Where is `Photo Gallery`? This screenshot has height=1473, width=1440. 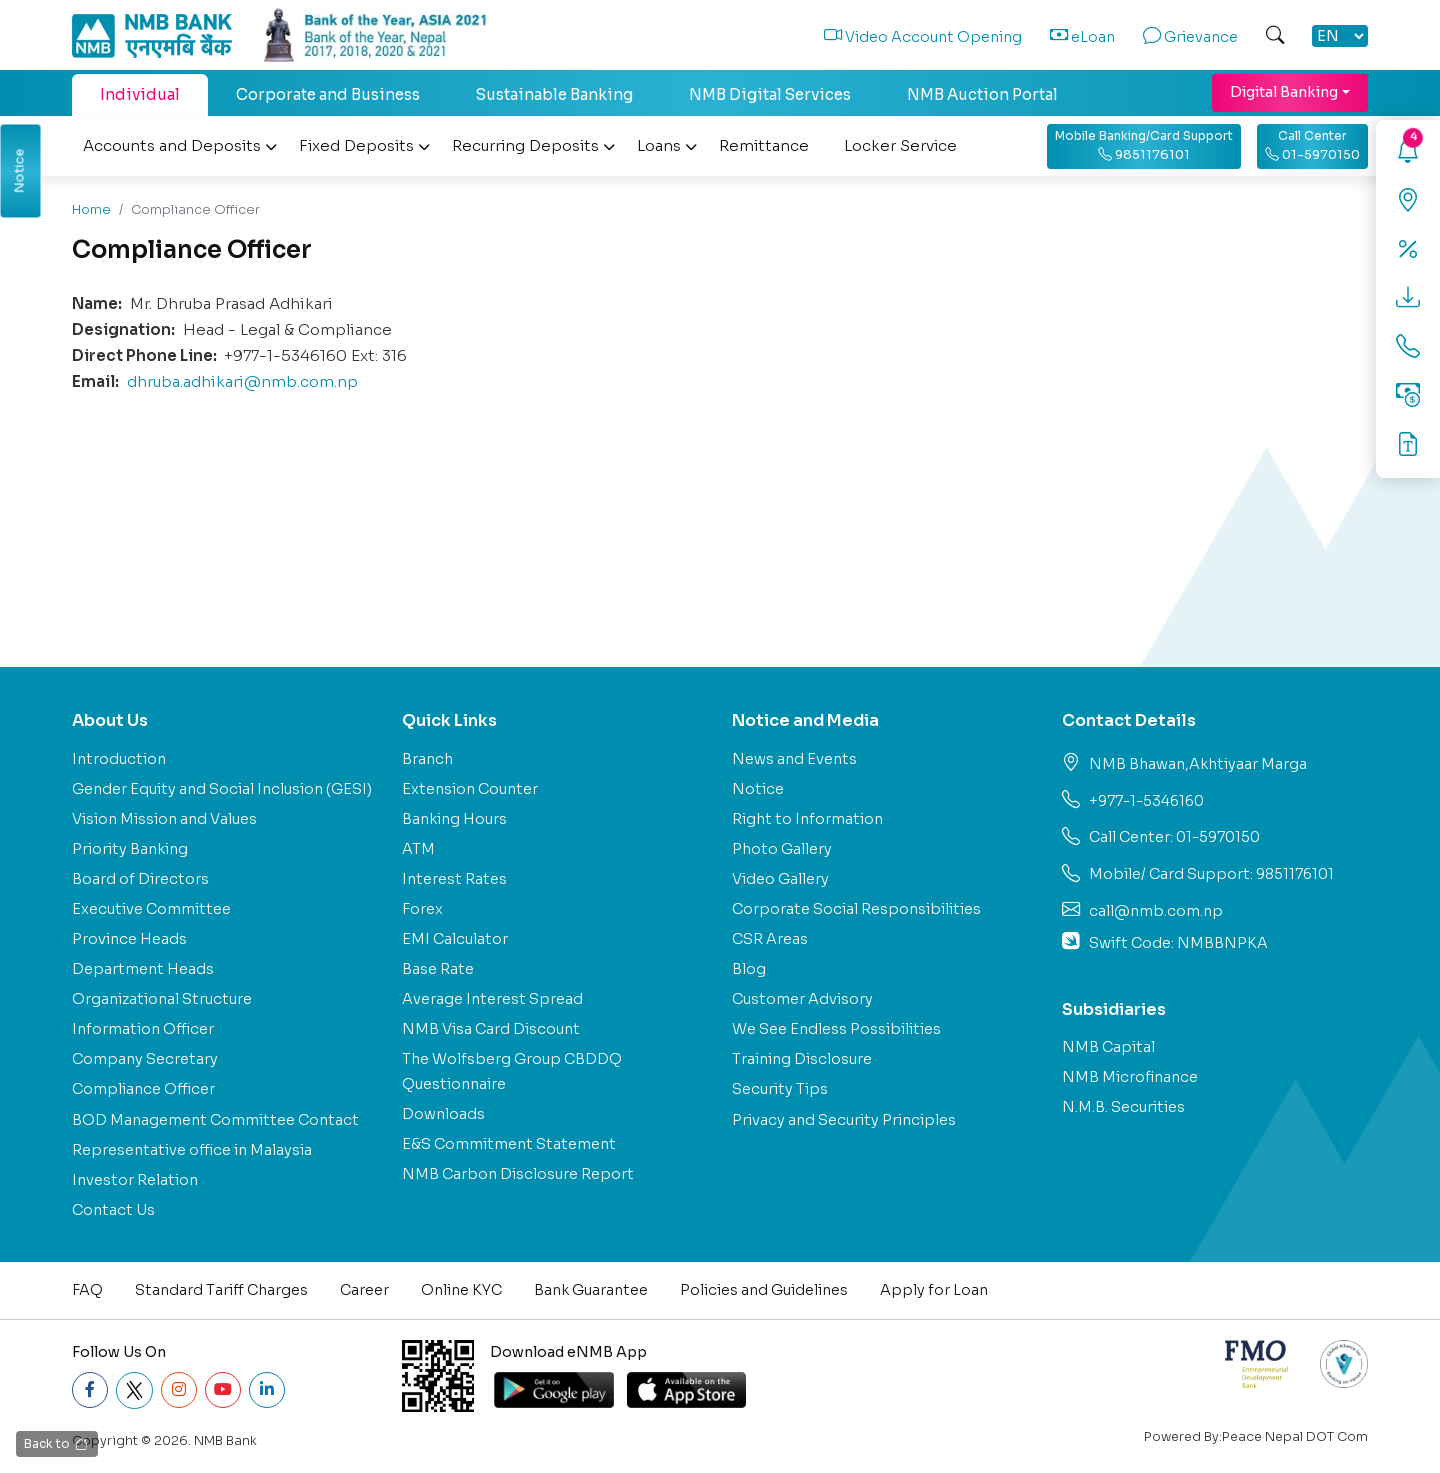 Photo Gallery is located at coordinates (782, 849).